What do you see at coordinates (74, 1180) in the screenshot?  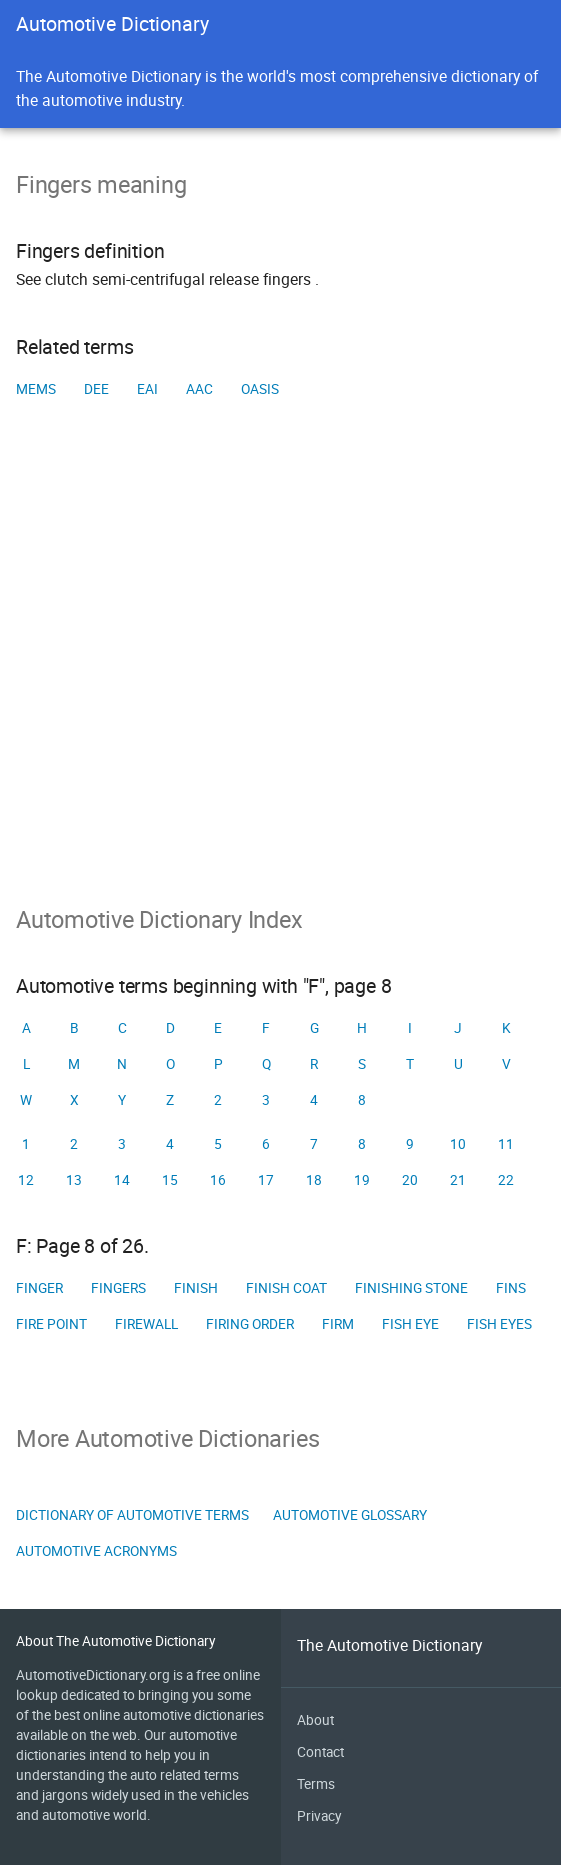 I see `13` at bounding box center [74, 1180].